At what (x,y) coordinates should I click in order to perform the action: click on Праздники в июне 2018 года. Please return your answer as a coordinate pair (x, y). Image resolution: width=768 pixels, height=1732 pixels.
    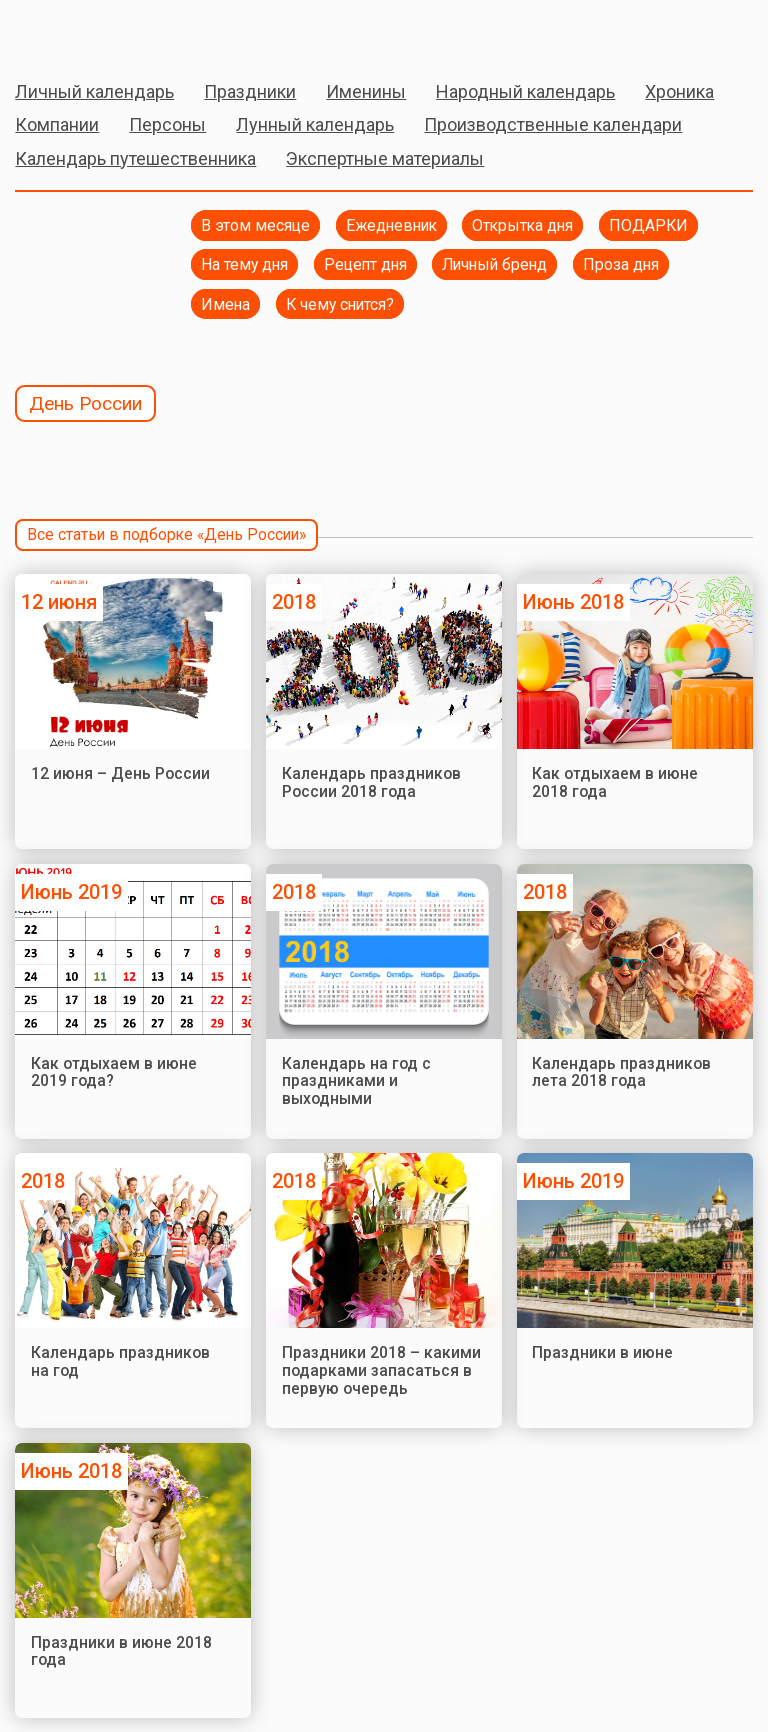
    Looking at the image, I should click on (121, 1651).